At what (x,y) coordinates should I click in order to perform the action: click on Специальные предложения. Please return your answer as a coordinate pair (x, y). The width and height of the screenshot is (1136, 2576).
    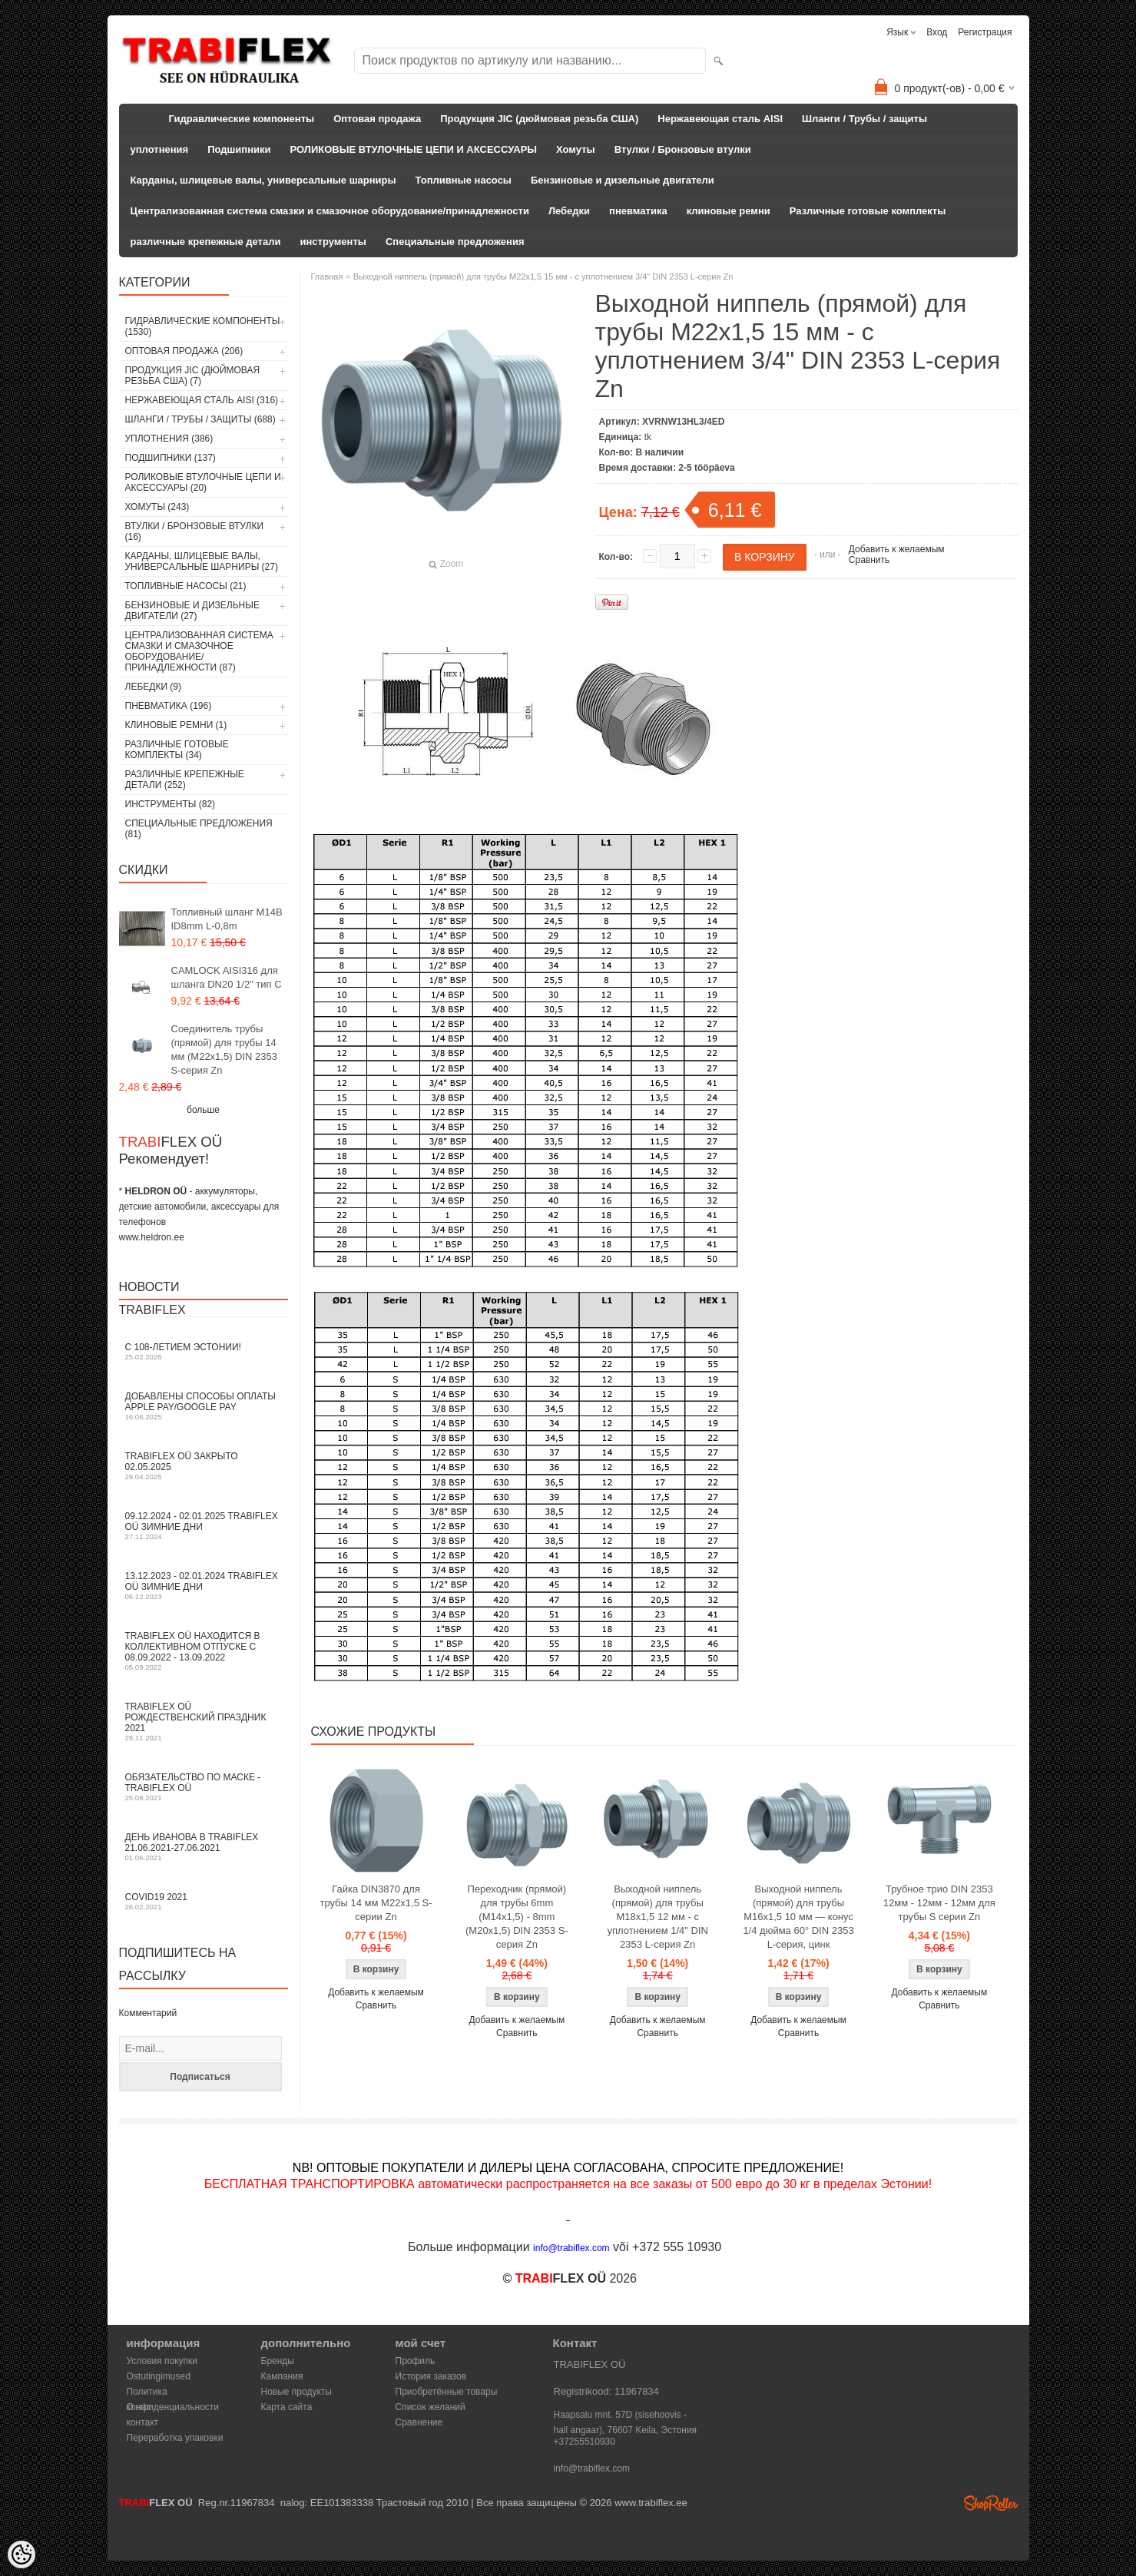
    Looking at the image, I should click on (455, 241).